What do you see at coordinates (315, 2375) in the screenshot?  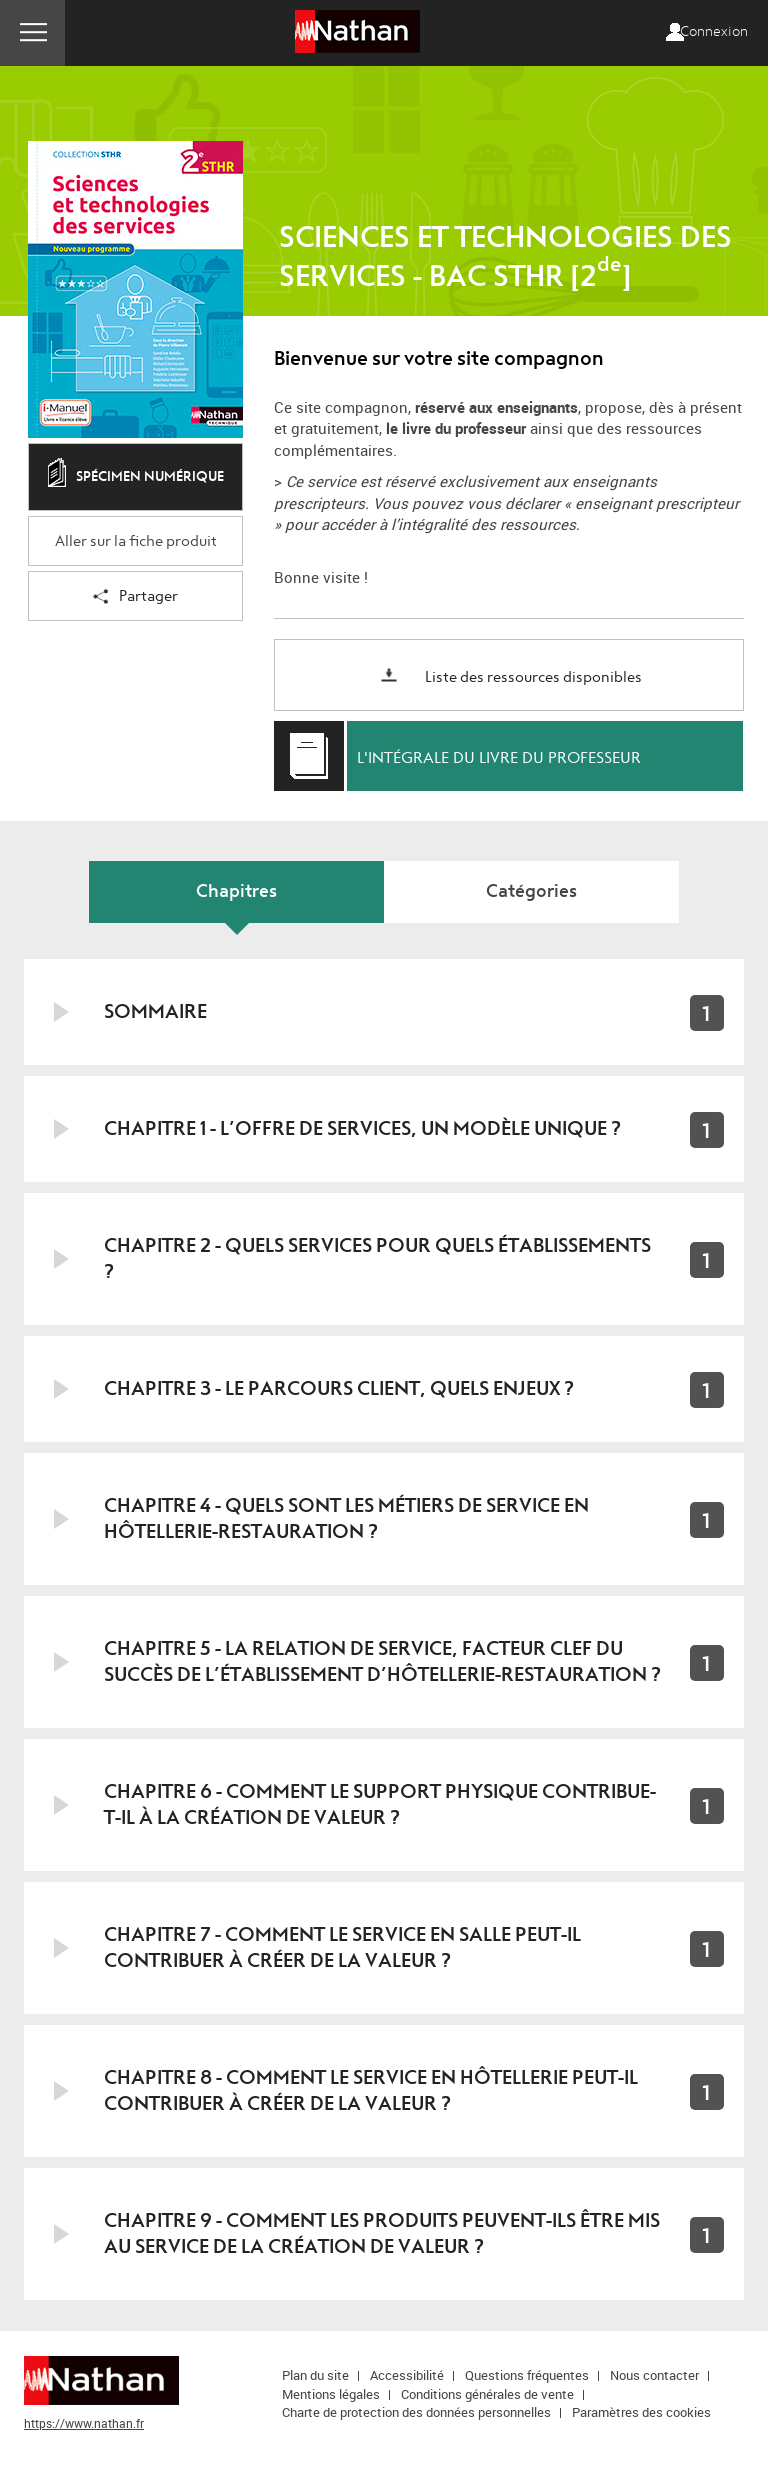 I see `Plan du site` at bounding box center [315, 2375].